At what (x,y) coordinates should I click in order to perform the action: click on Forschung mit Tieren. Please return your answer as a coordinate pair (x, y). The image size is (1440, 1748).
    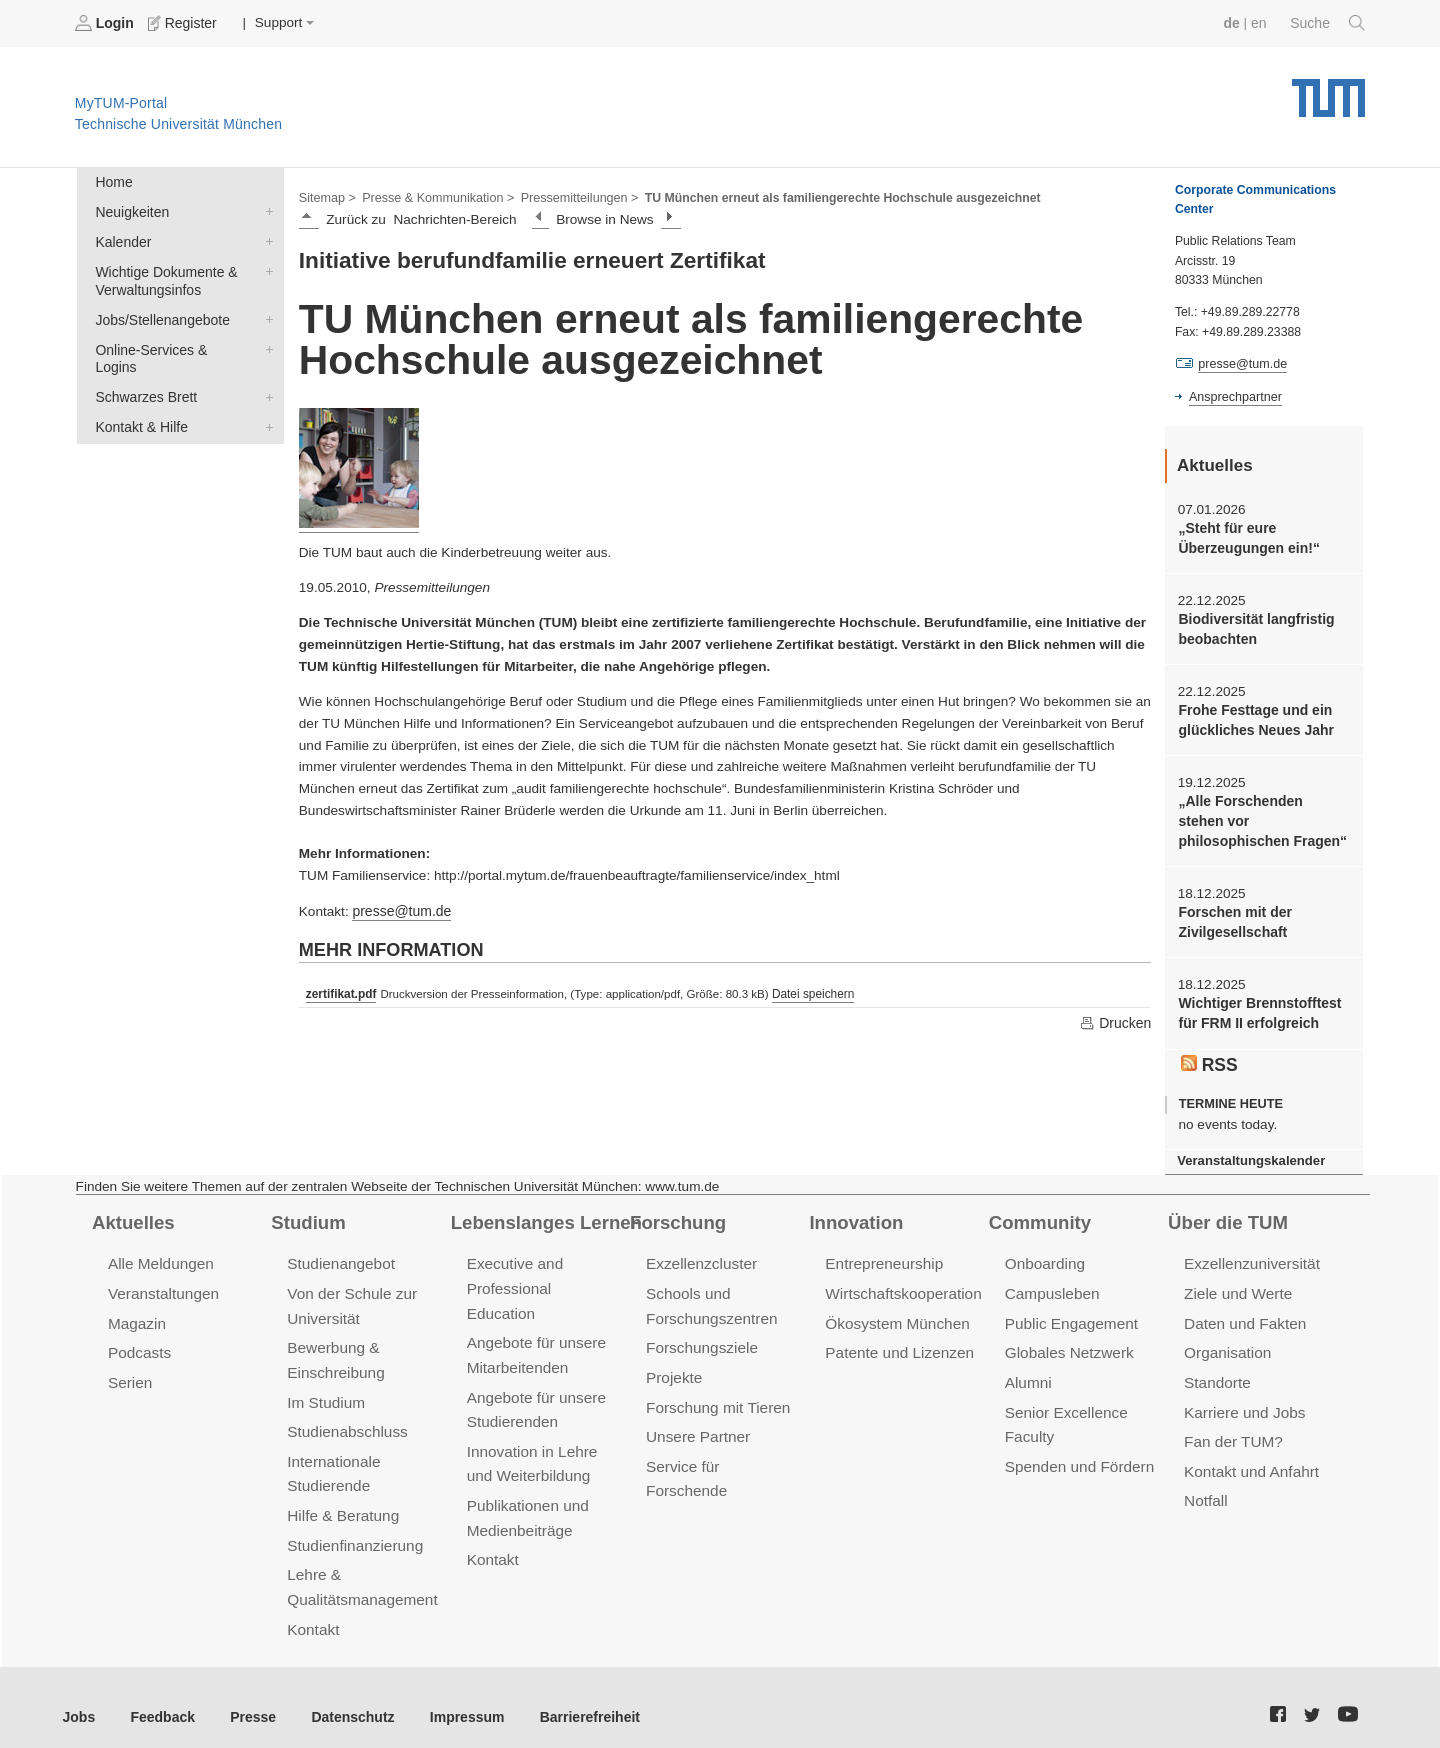
    Looking at the image, I should click on (716, 1393).